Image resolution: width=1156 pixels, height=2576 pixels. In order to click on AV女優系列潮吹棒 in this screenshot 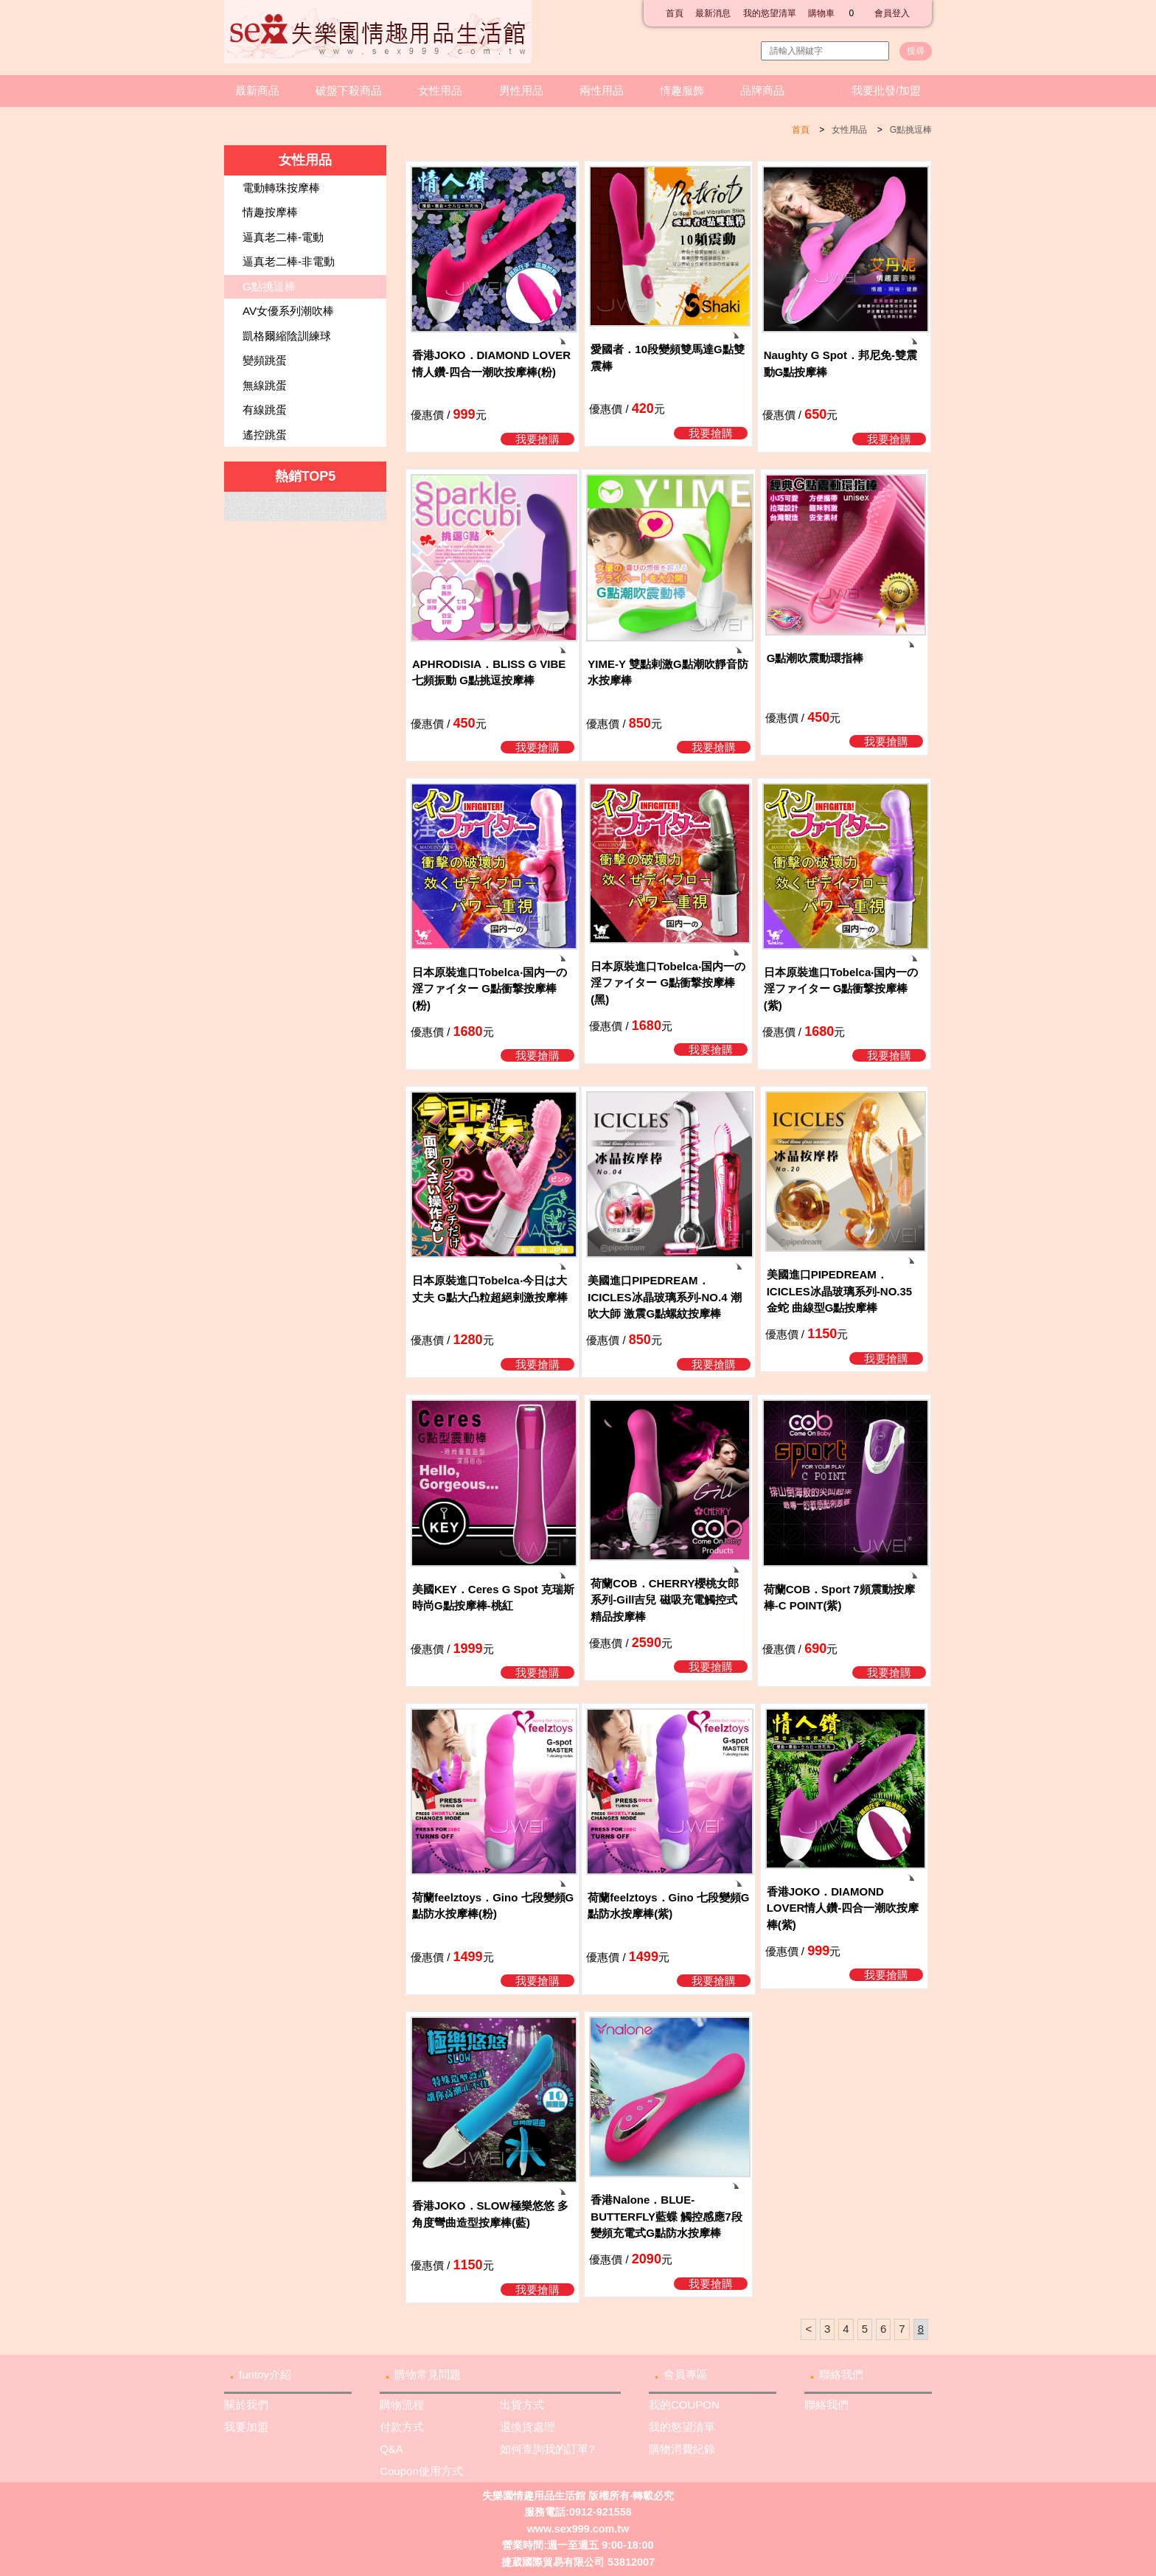, I will do `click(288, 310)`.